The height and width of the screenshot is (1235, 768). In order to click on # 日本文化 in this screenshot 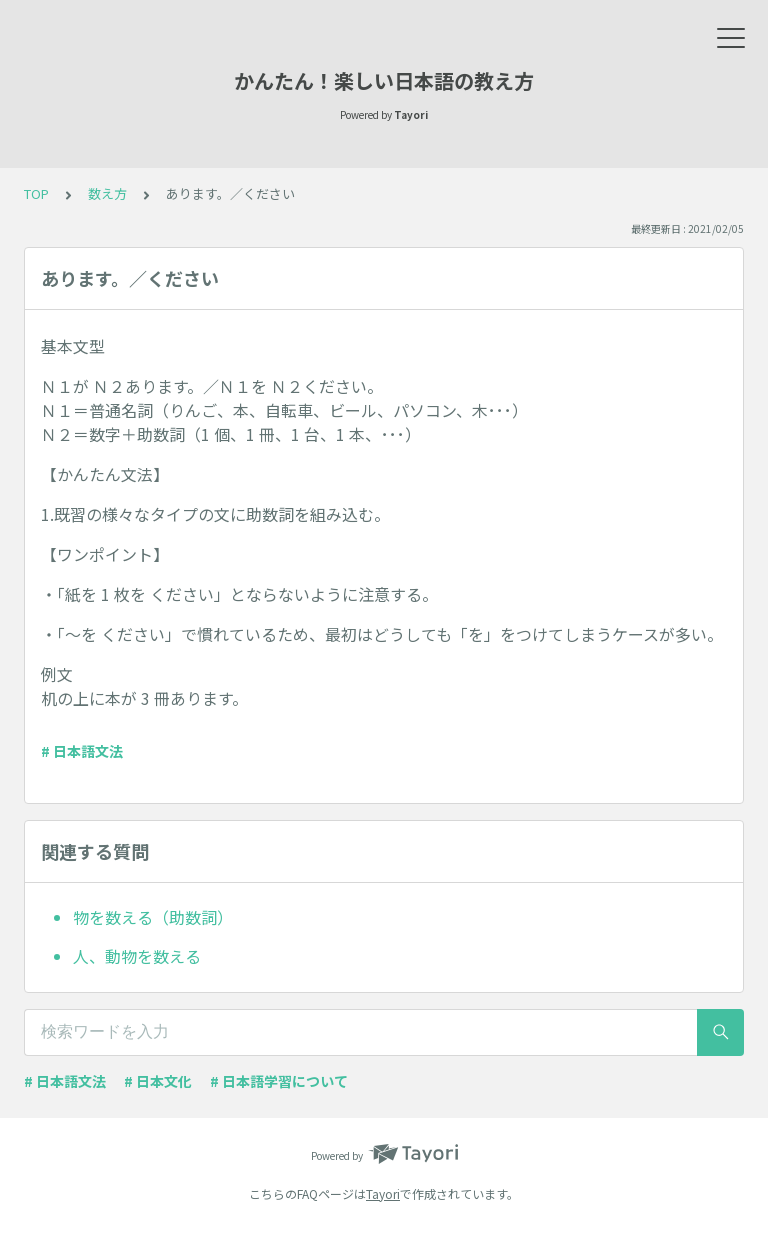, I will do `click(158, 1081)`.